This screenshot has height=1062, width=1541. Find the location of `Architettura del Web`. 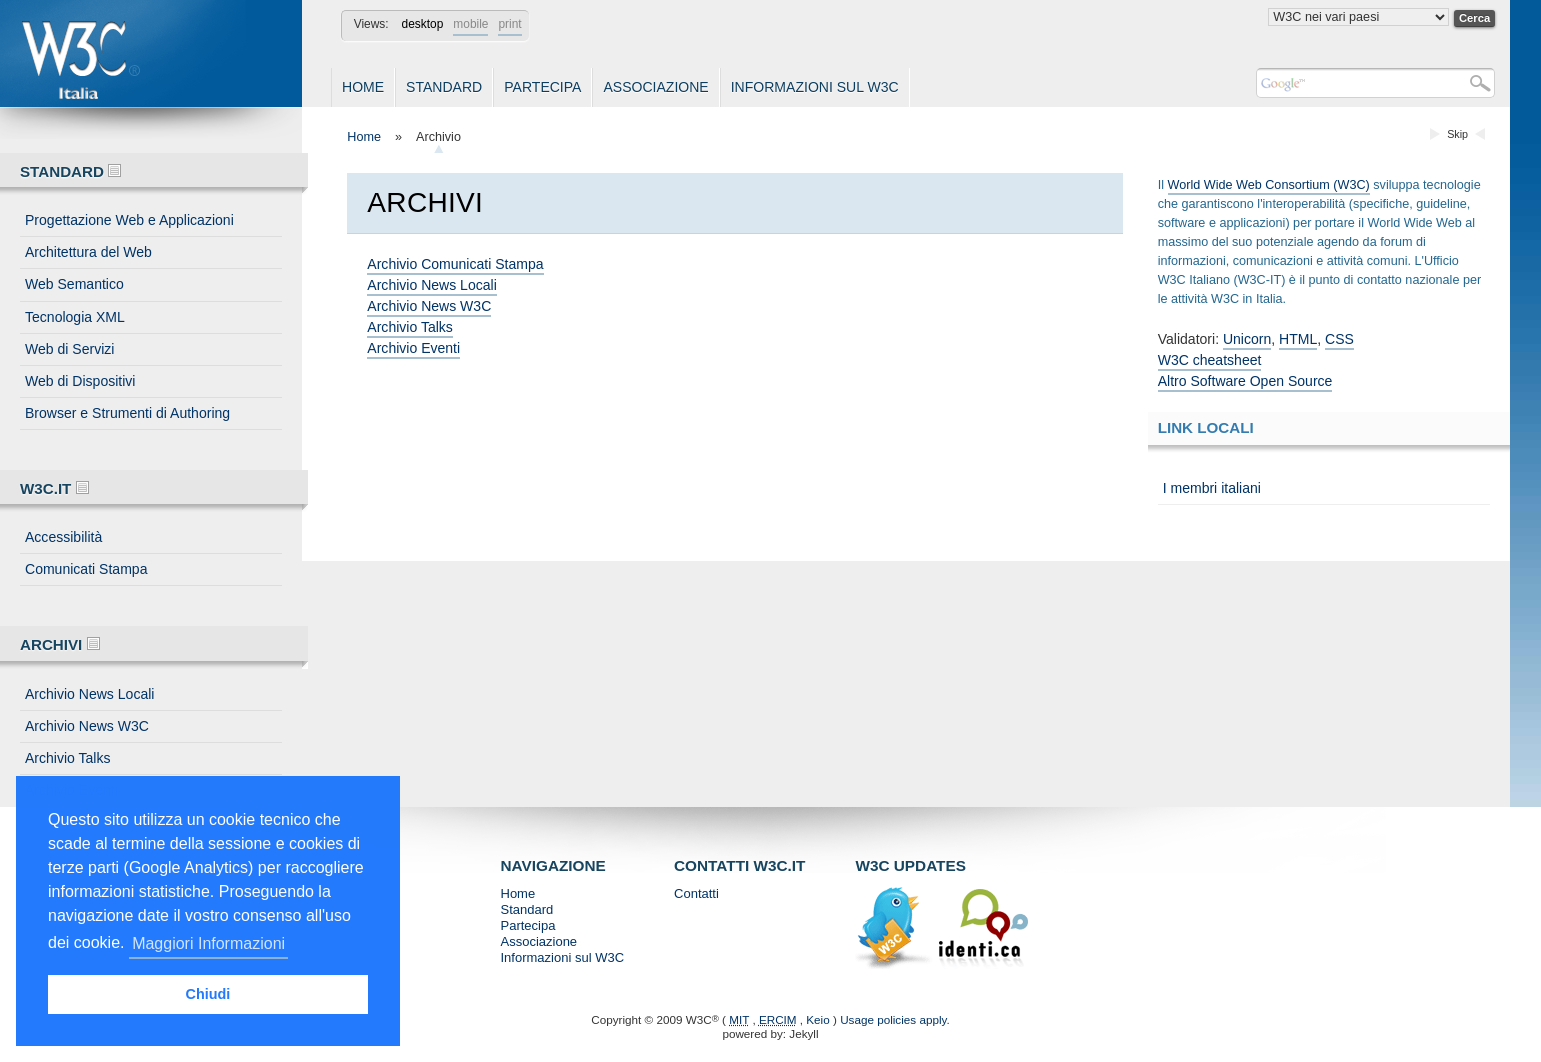

Architettura del Web is located at coordinates (88, 252).